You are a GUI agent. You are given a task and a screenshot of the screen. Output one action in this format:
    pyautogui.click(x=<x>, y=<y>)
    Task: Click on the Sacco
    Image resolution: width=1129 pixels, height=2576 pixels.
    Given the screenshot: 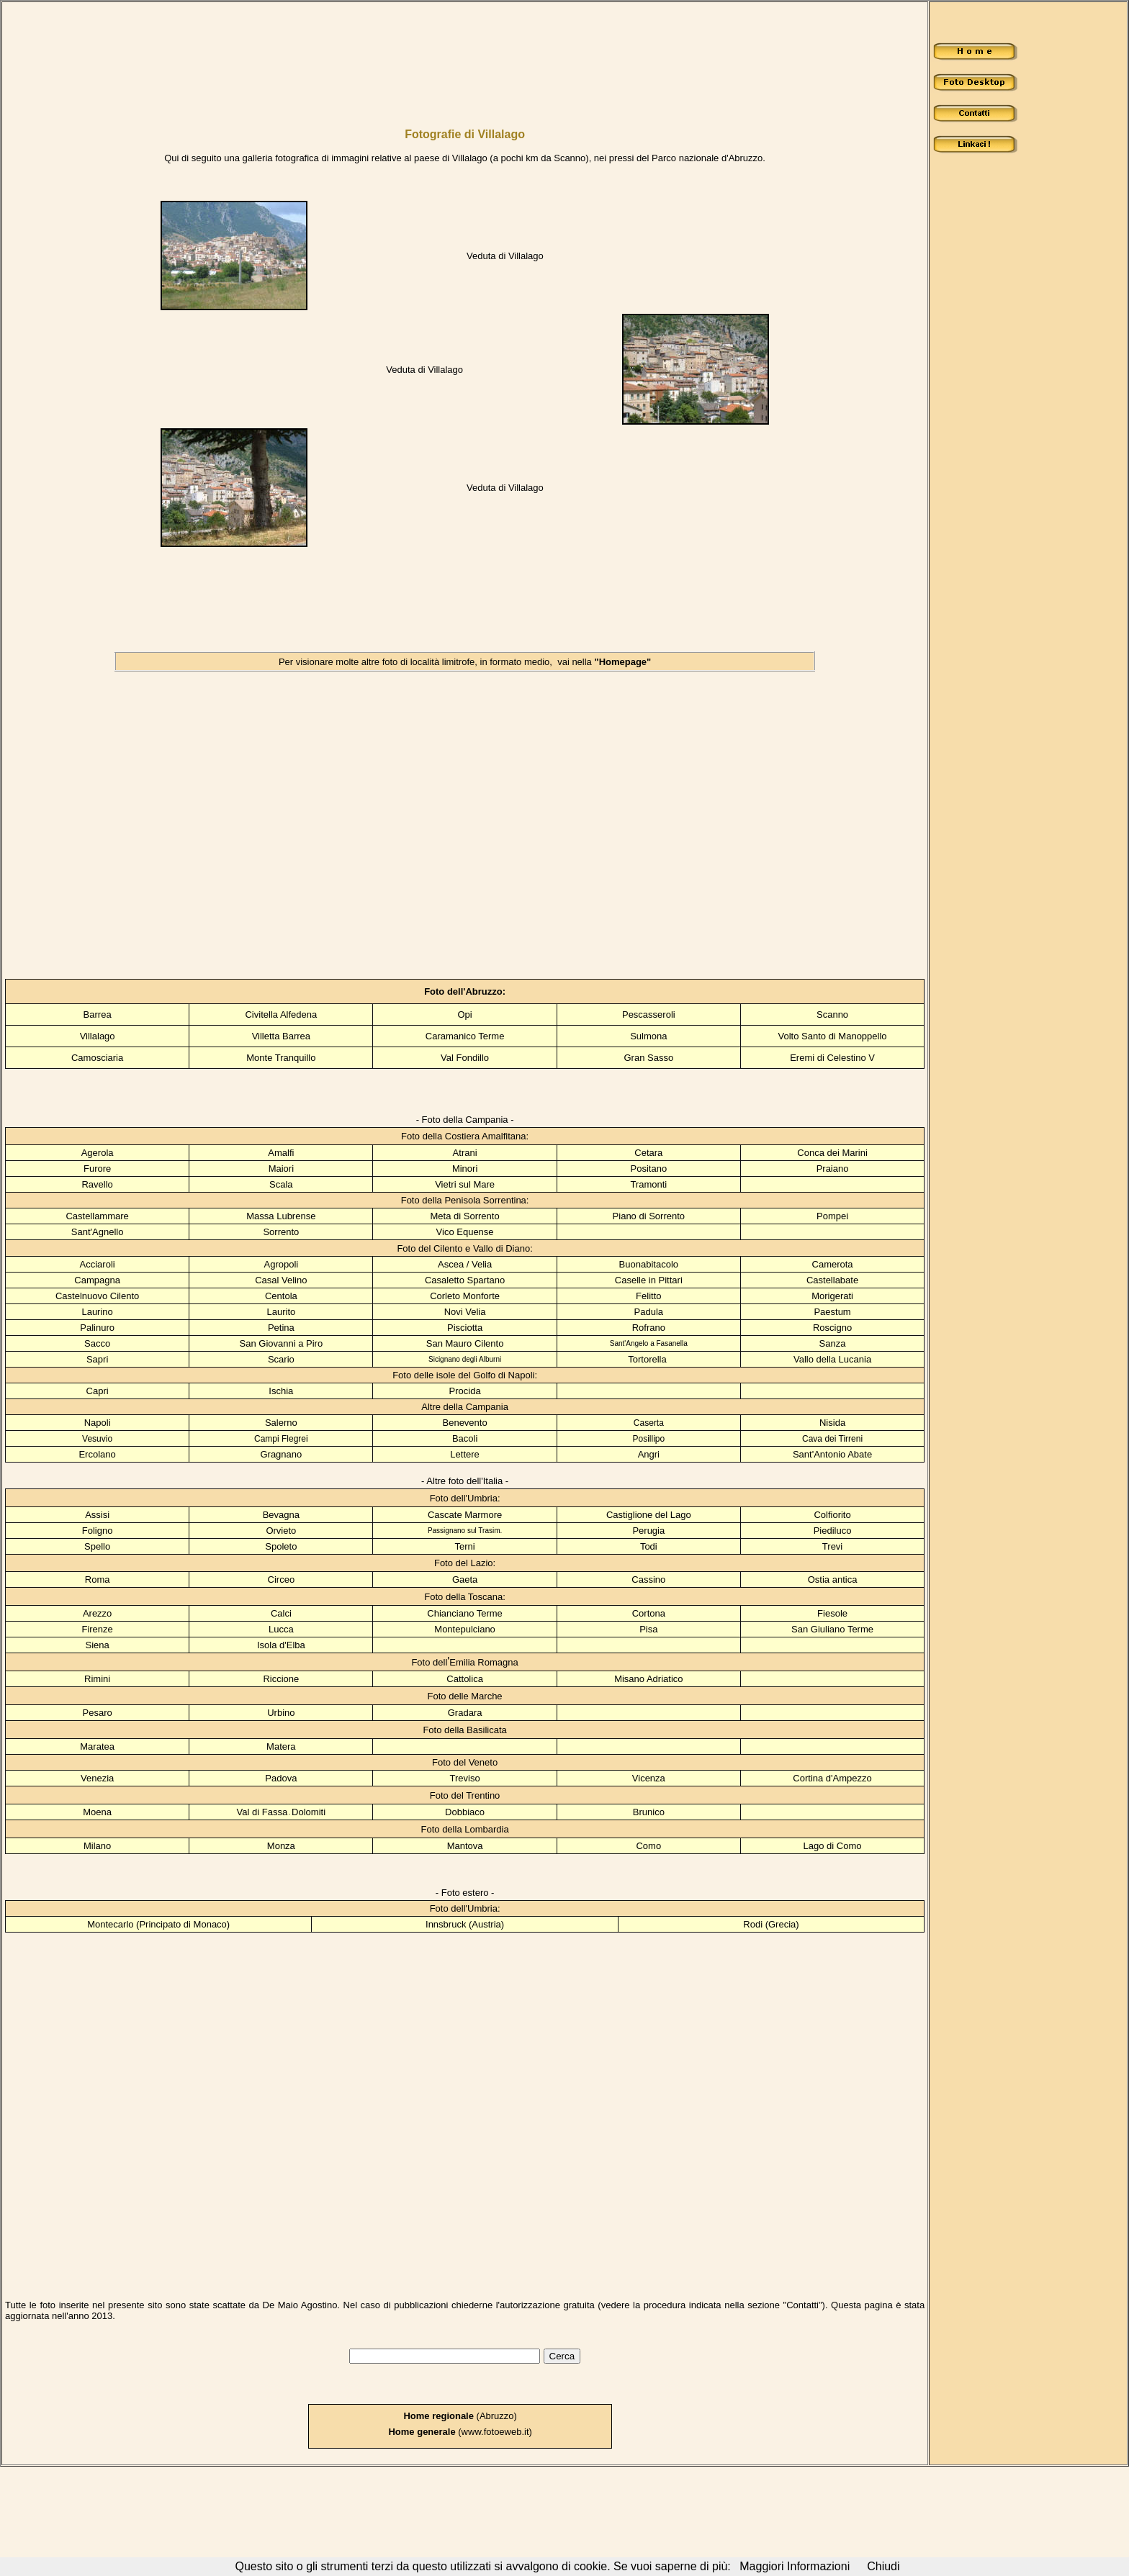 What is the action you would take?
    pyautogui.click(x=97, y=1343)
    